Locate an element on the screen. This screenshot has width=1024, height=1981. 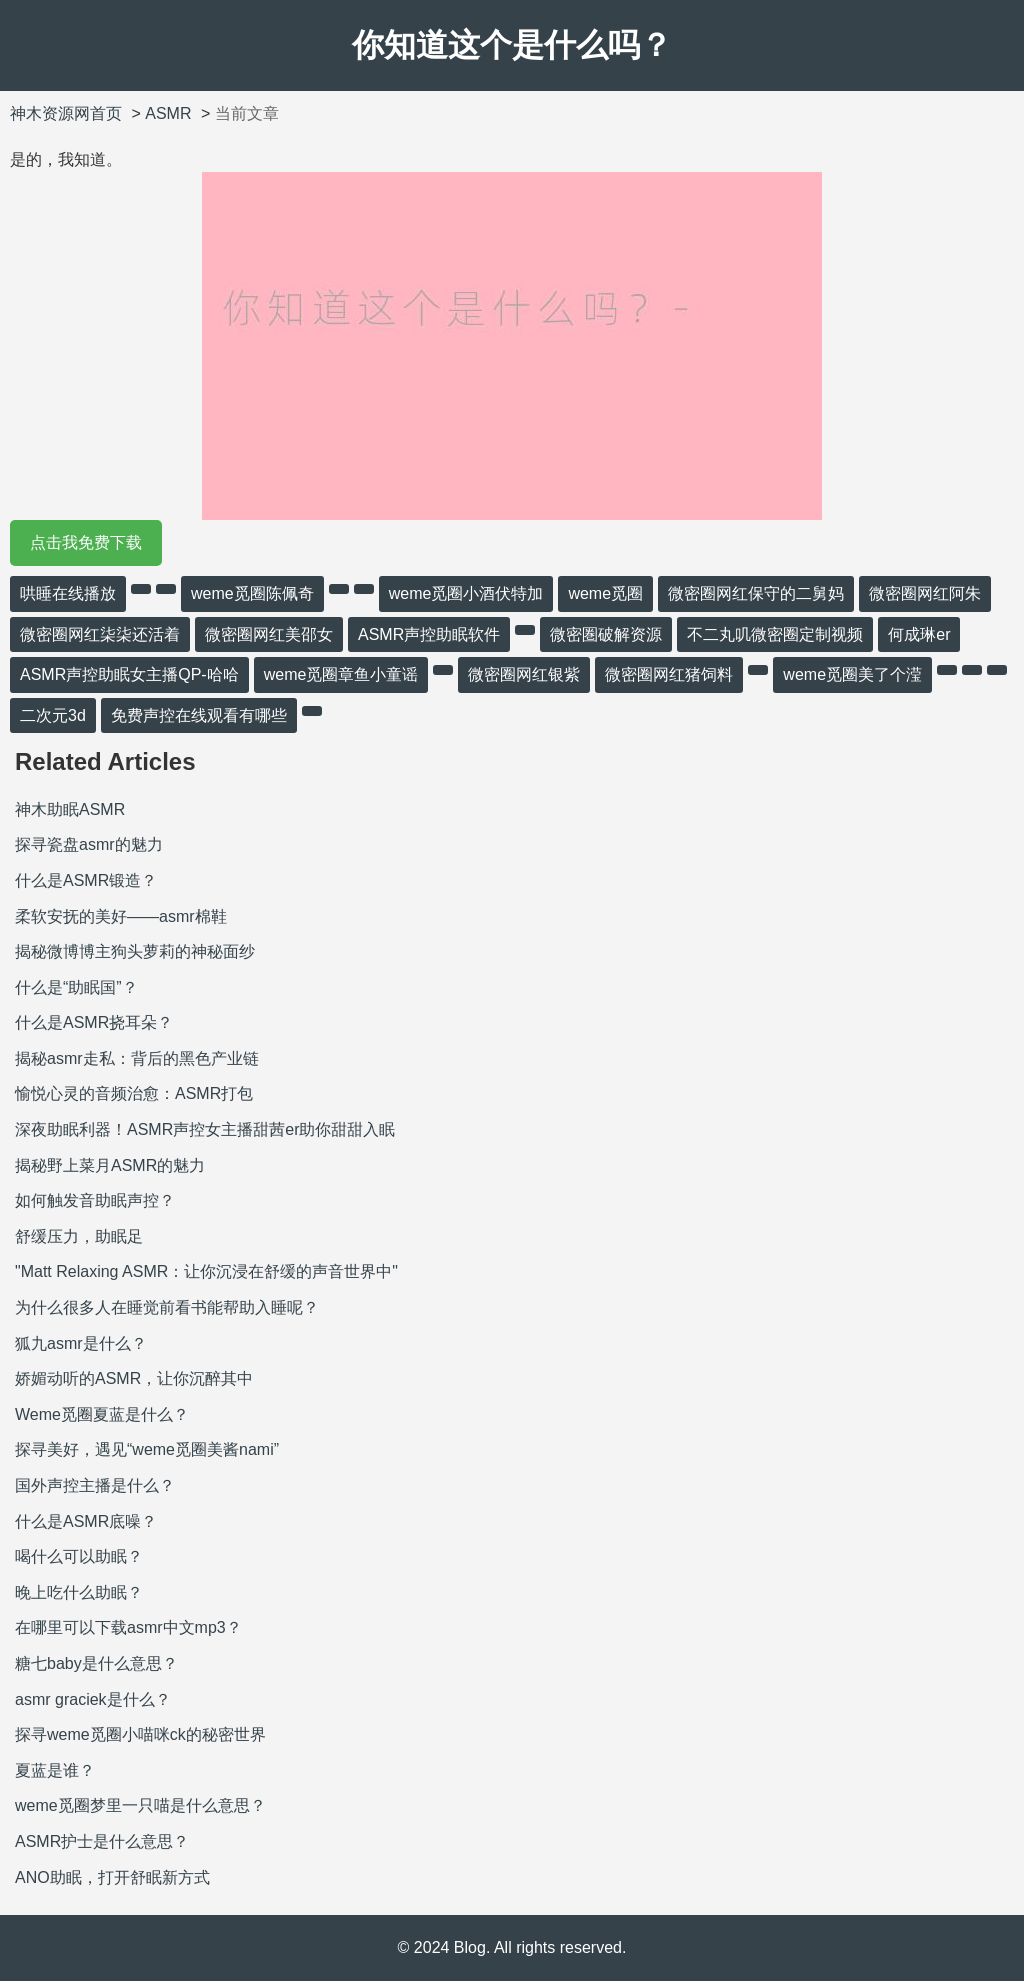
weme觅圈章鱼小童谣 is located at coordinates (341, 674).